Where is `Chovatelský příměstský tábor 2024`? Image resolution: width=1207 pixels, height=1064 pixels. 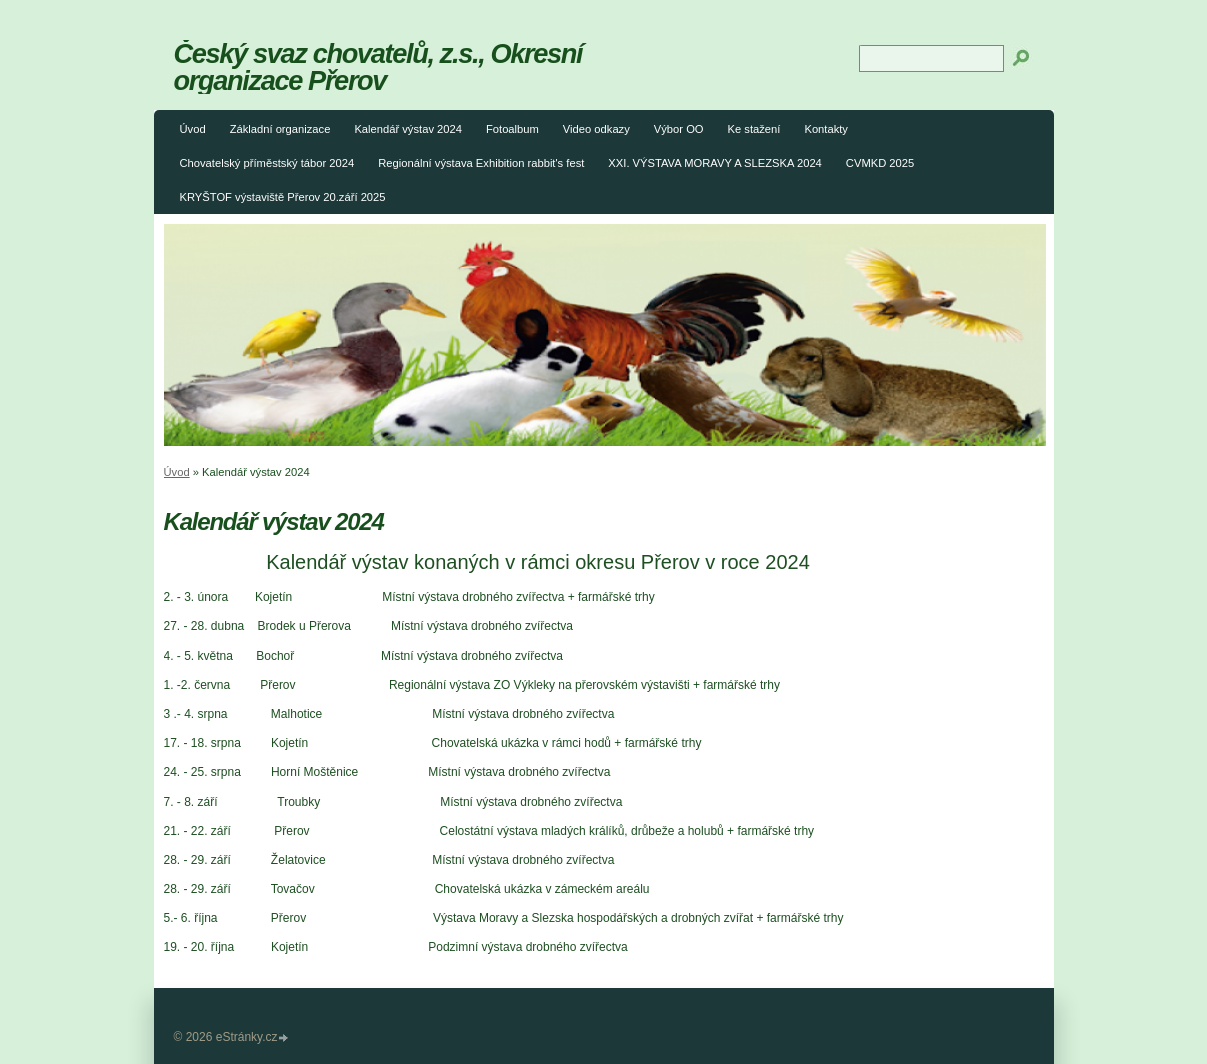
Chovatelský příměstský tábor 2024 is located at coordinates (267, 163).